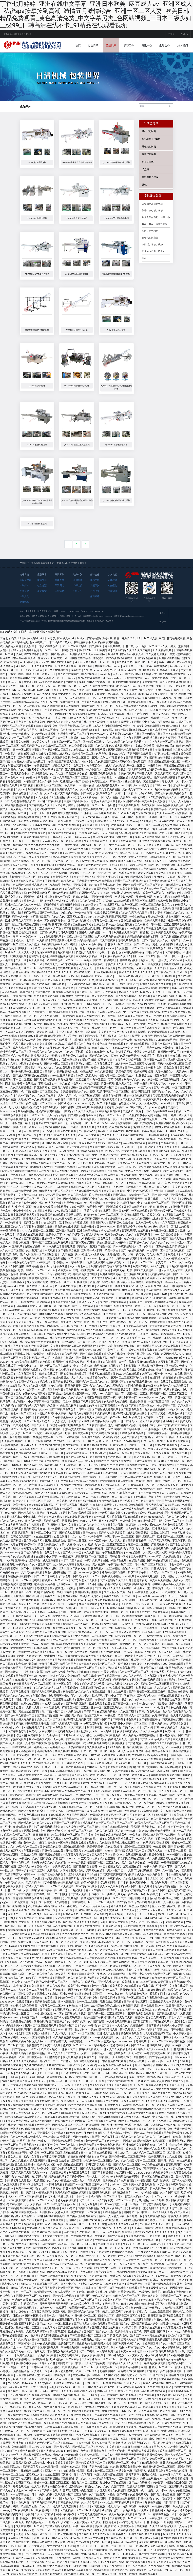 This screenshot has height=2576, width=193. Describe the element at coordinates (82, 797) in the screenshot. I see `男人J放进女人P全黄网站` at that location.